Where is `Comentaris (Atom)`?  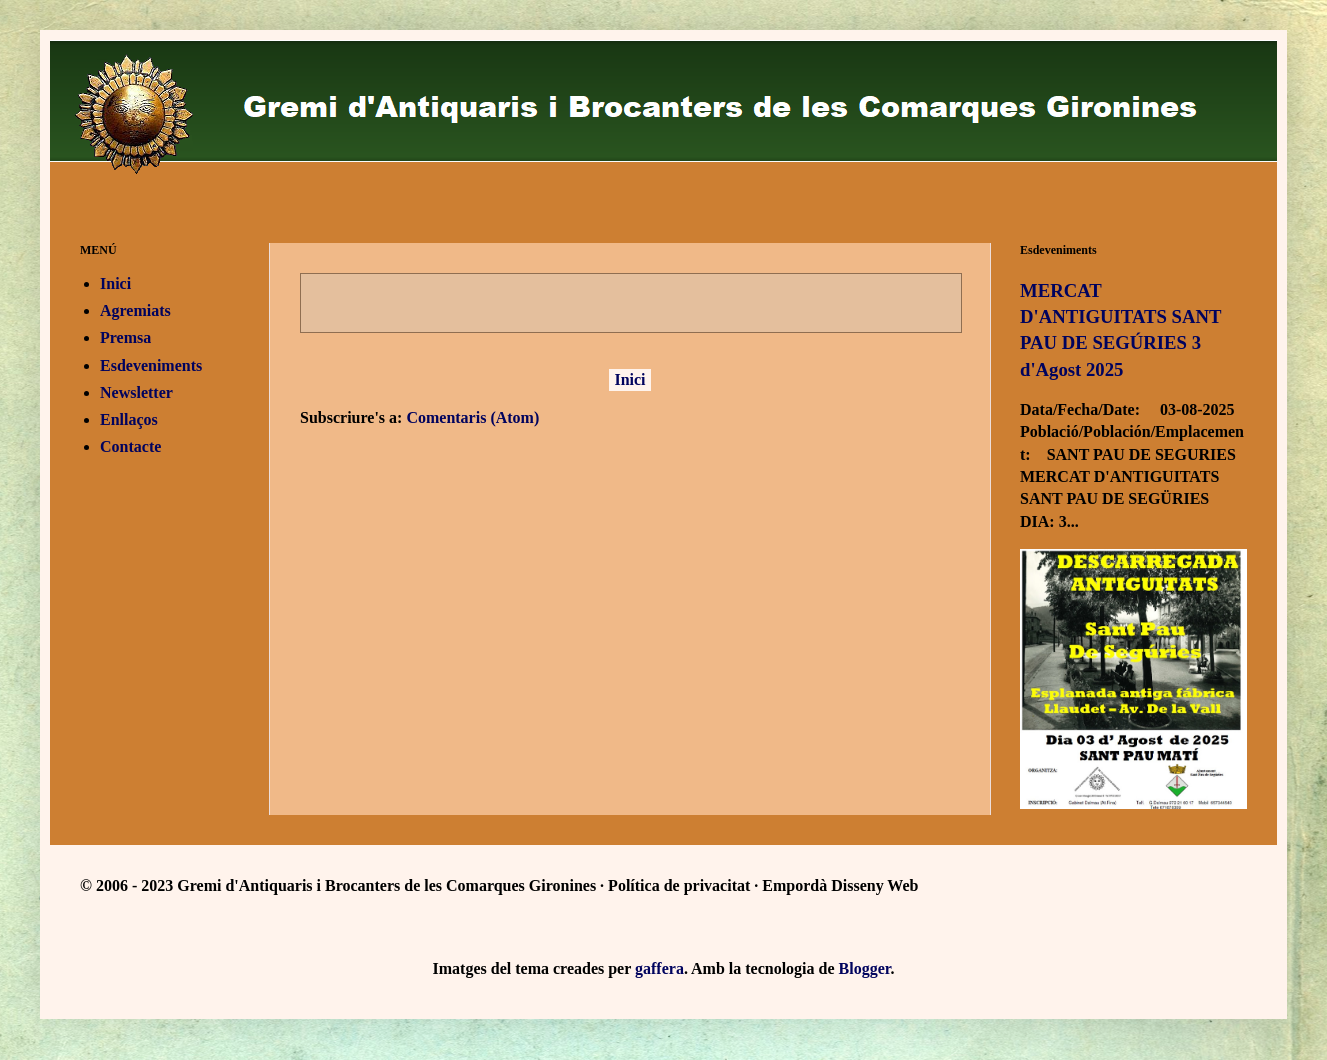 Comentaris (Atom) is located at coordinates (472, 417).